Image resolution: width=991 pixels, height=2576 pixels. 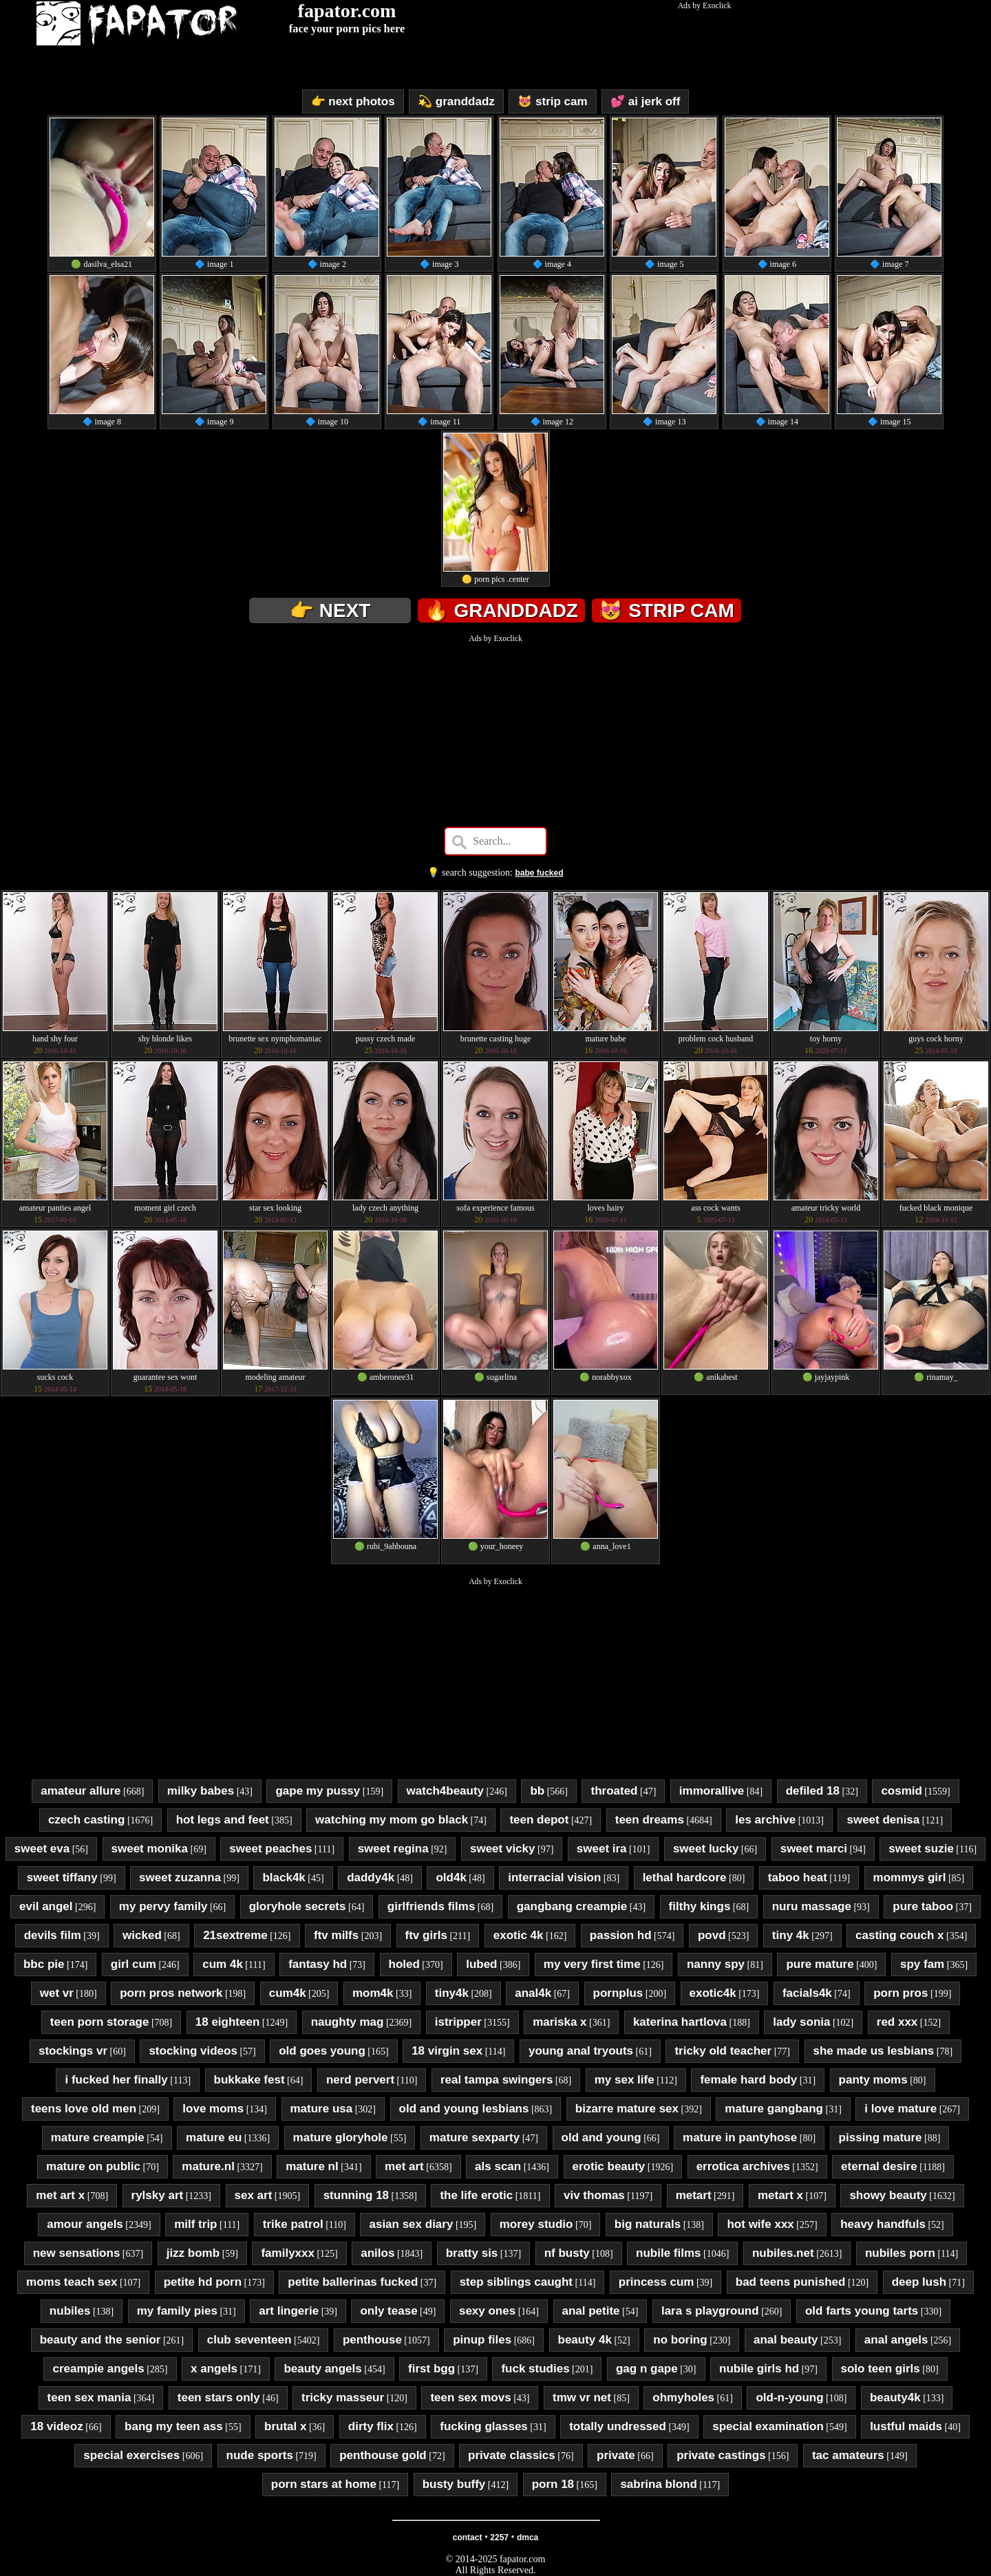 What do you see at coordinates (537, 1790) in the screenshot?
I see `bb` at bounding box center [537, 1790].